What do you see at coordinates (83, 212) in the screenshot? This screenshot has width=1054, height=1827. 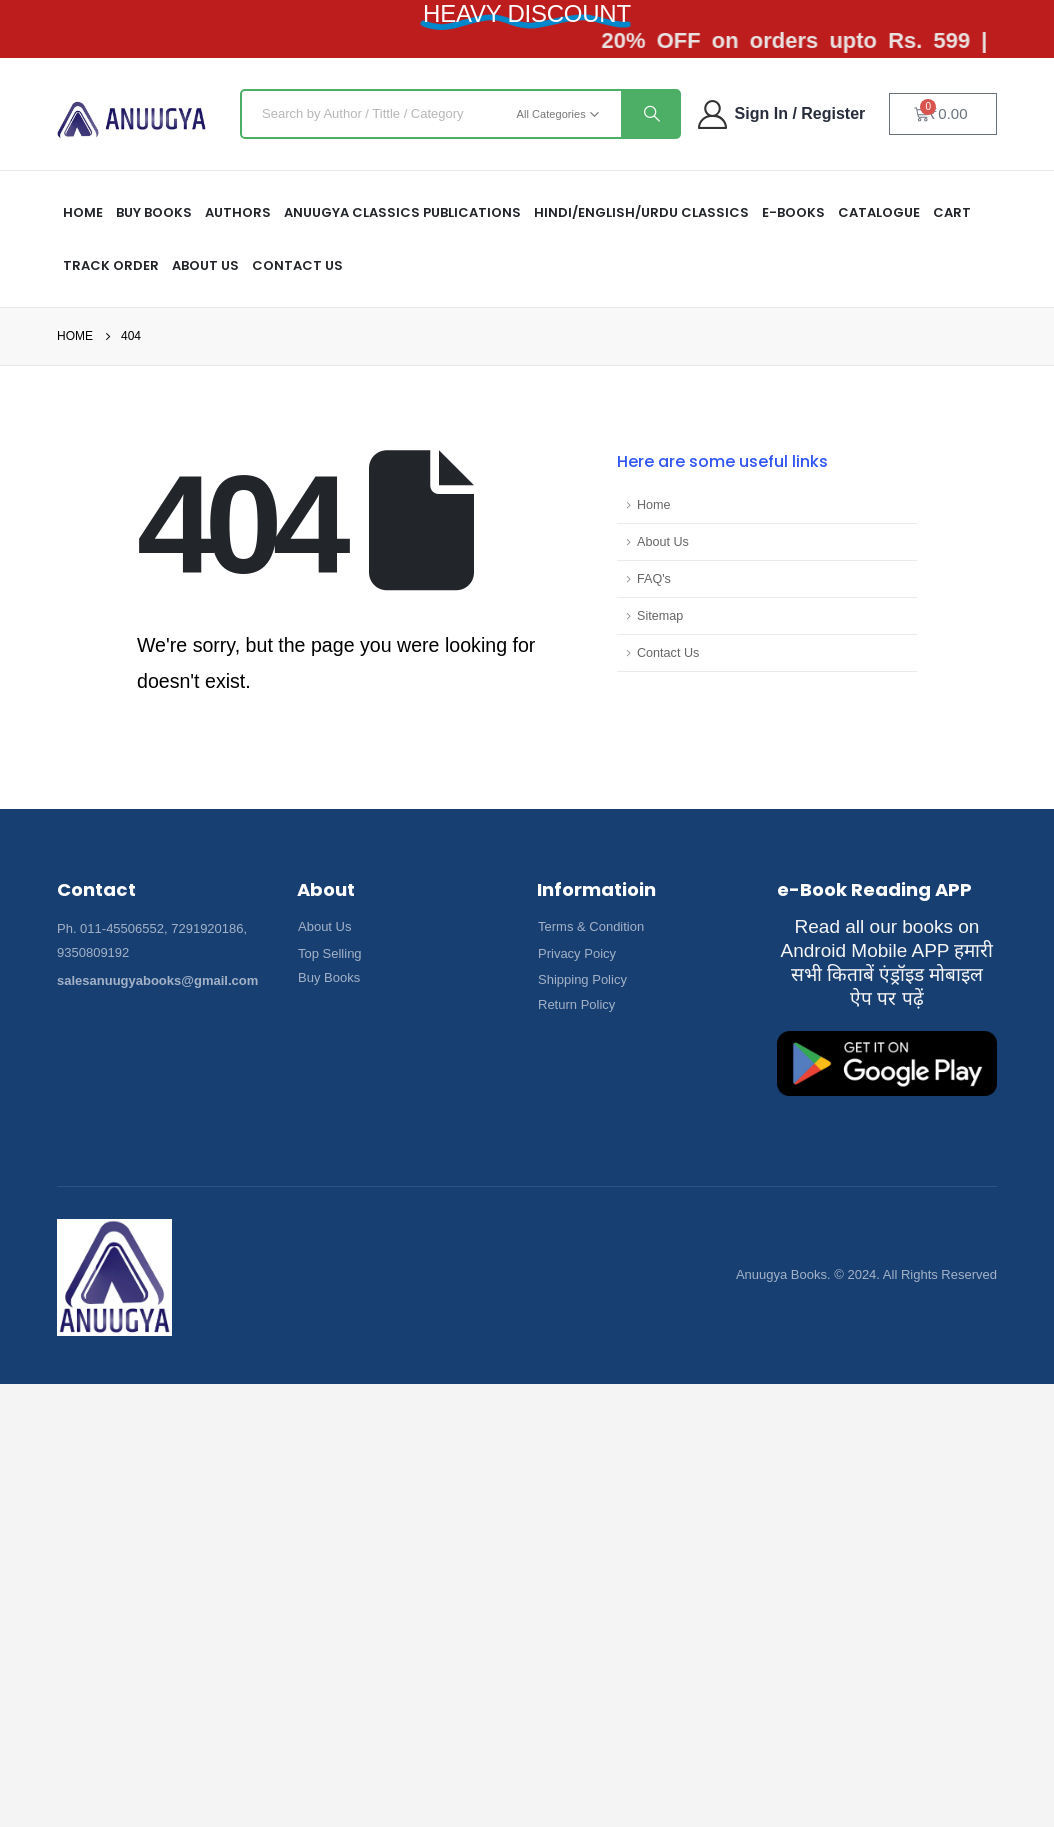 I see `HOME` at bounding box center [83, 212].